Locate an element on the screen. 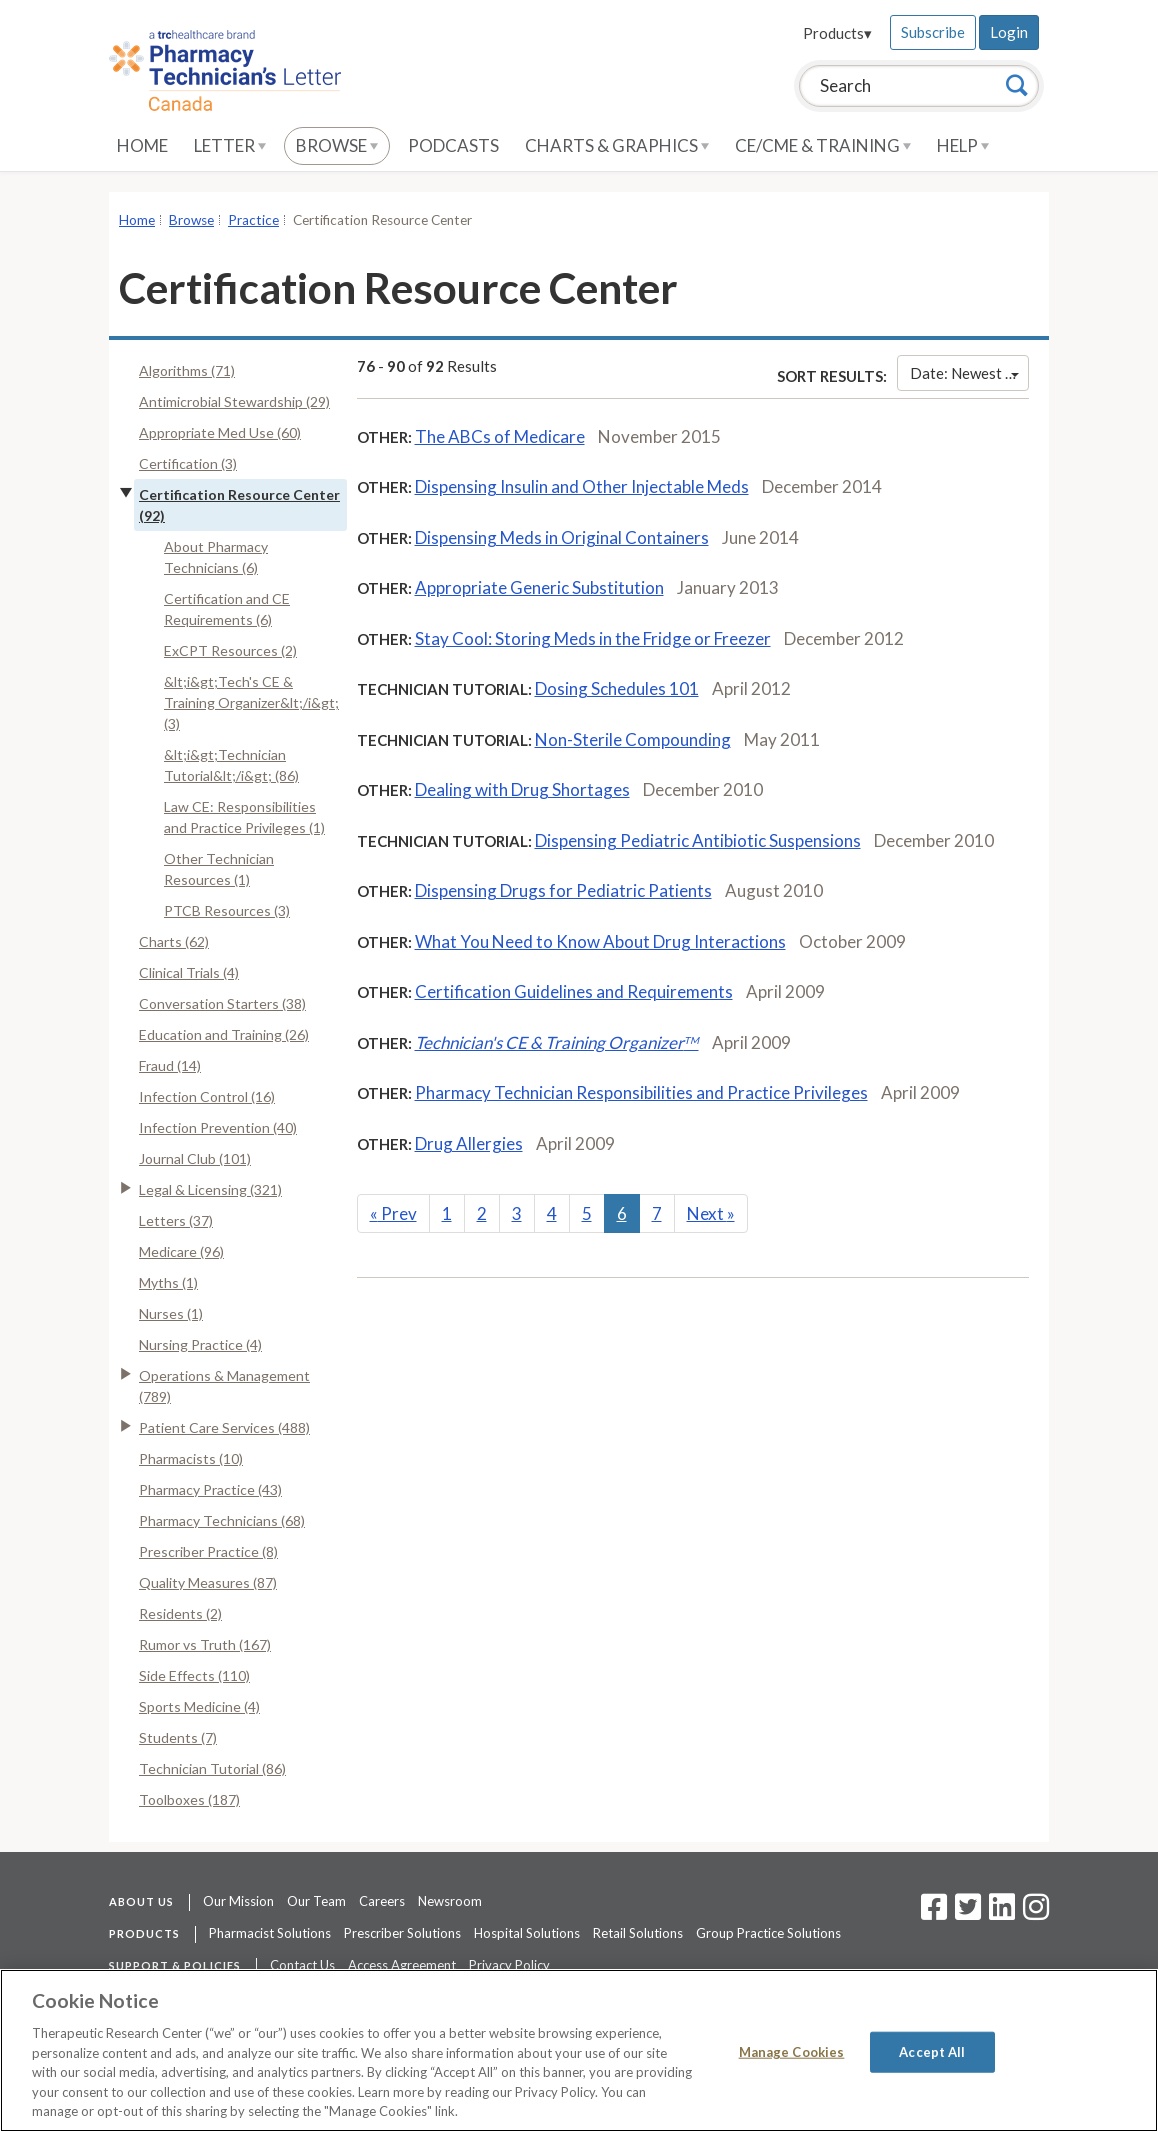 The image size is (1158, 2132). Dealing with Drug Shortages is located at coordinates (522, 789).